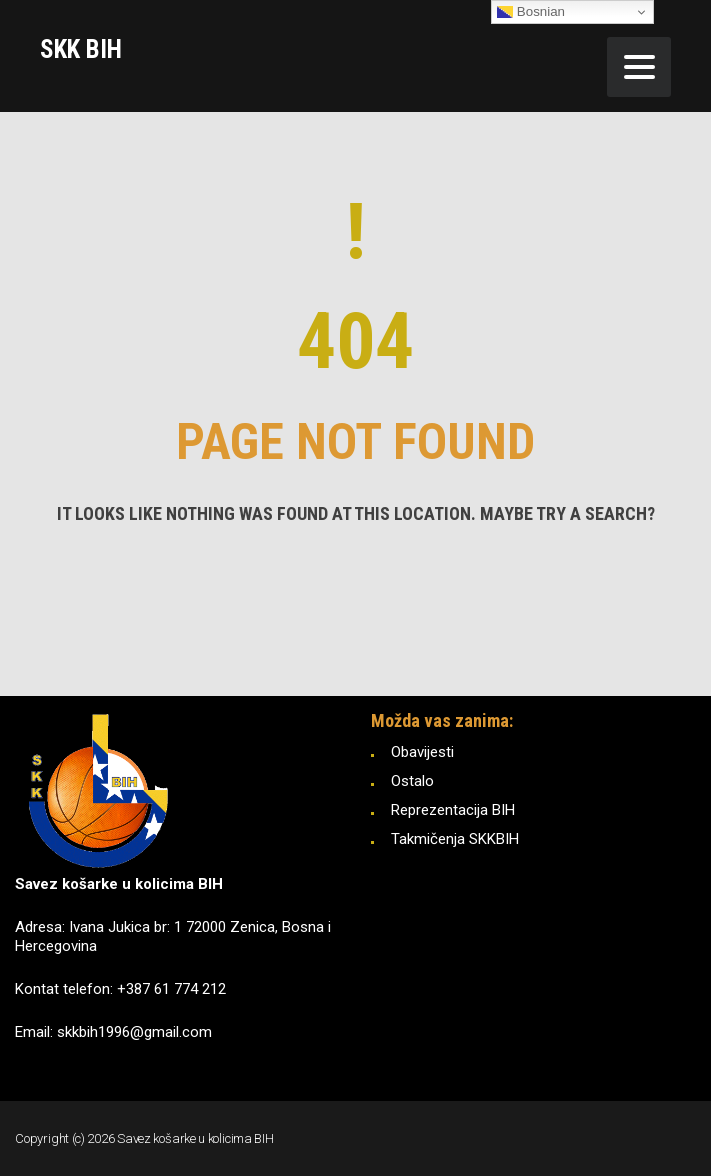  I want to click on Reprezentacija BIH, so click(453, 810).